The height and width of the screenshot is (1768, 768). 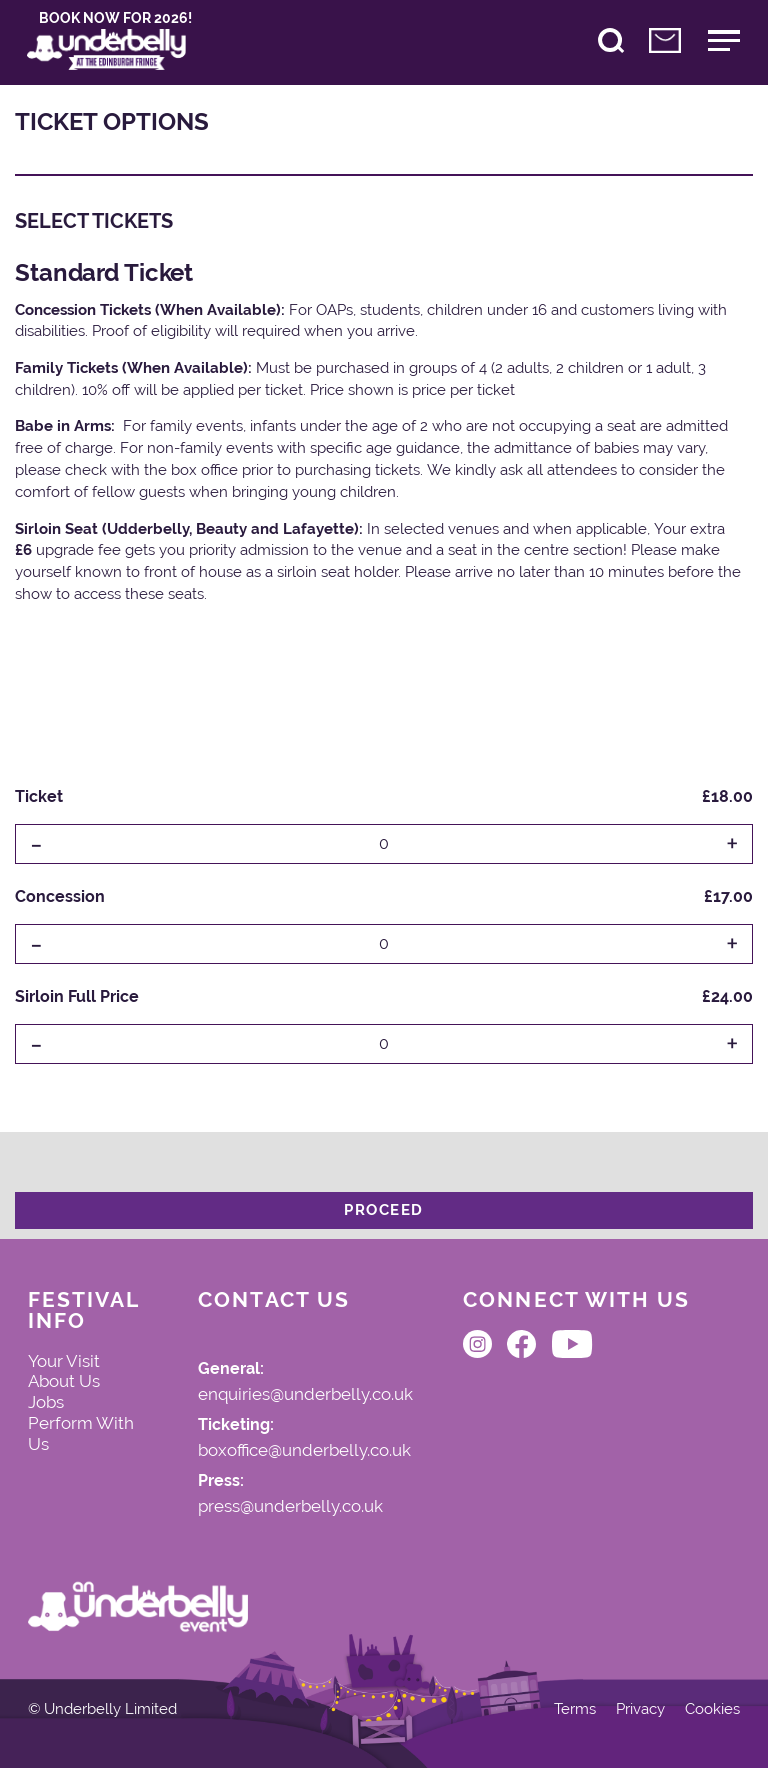 What do you see at coordinates (712, 1709) in the screenshot?
I see `Cookies` at bounding box center [712, 1709].